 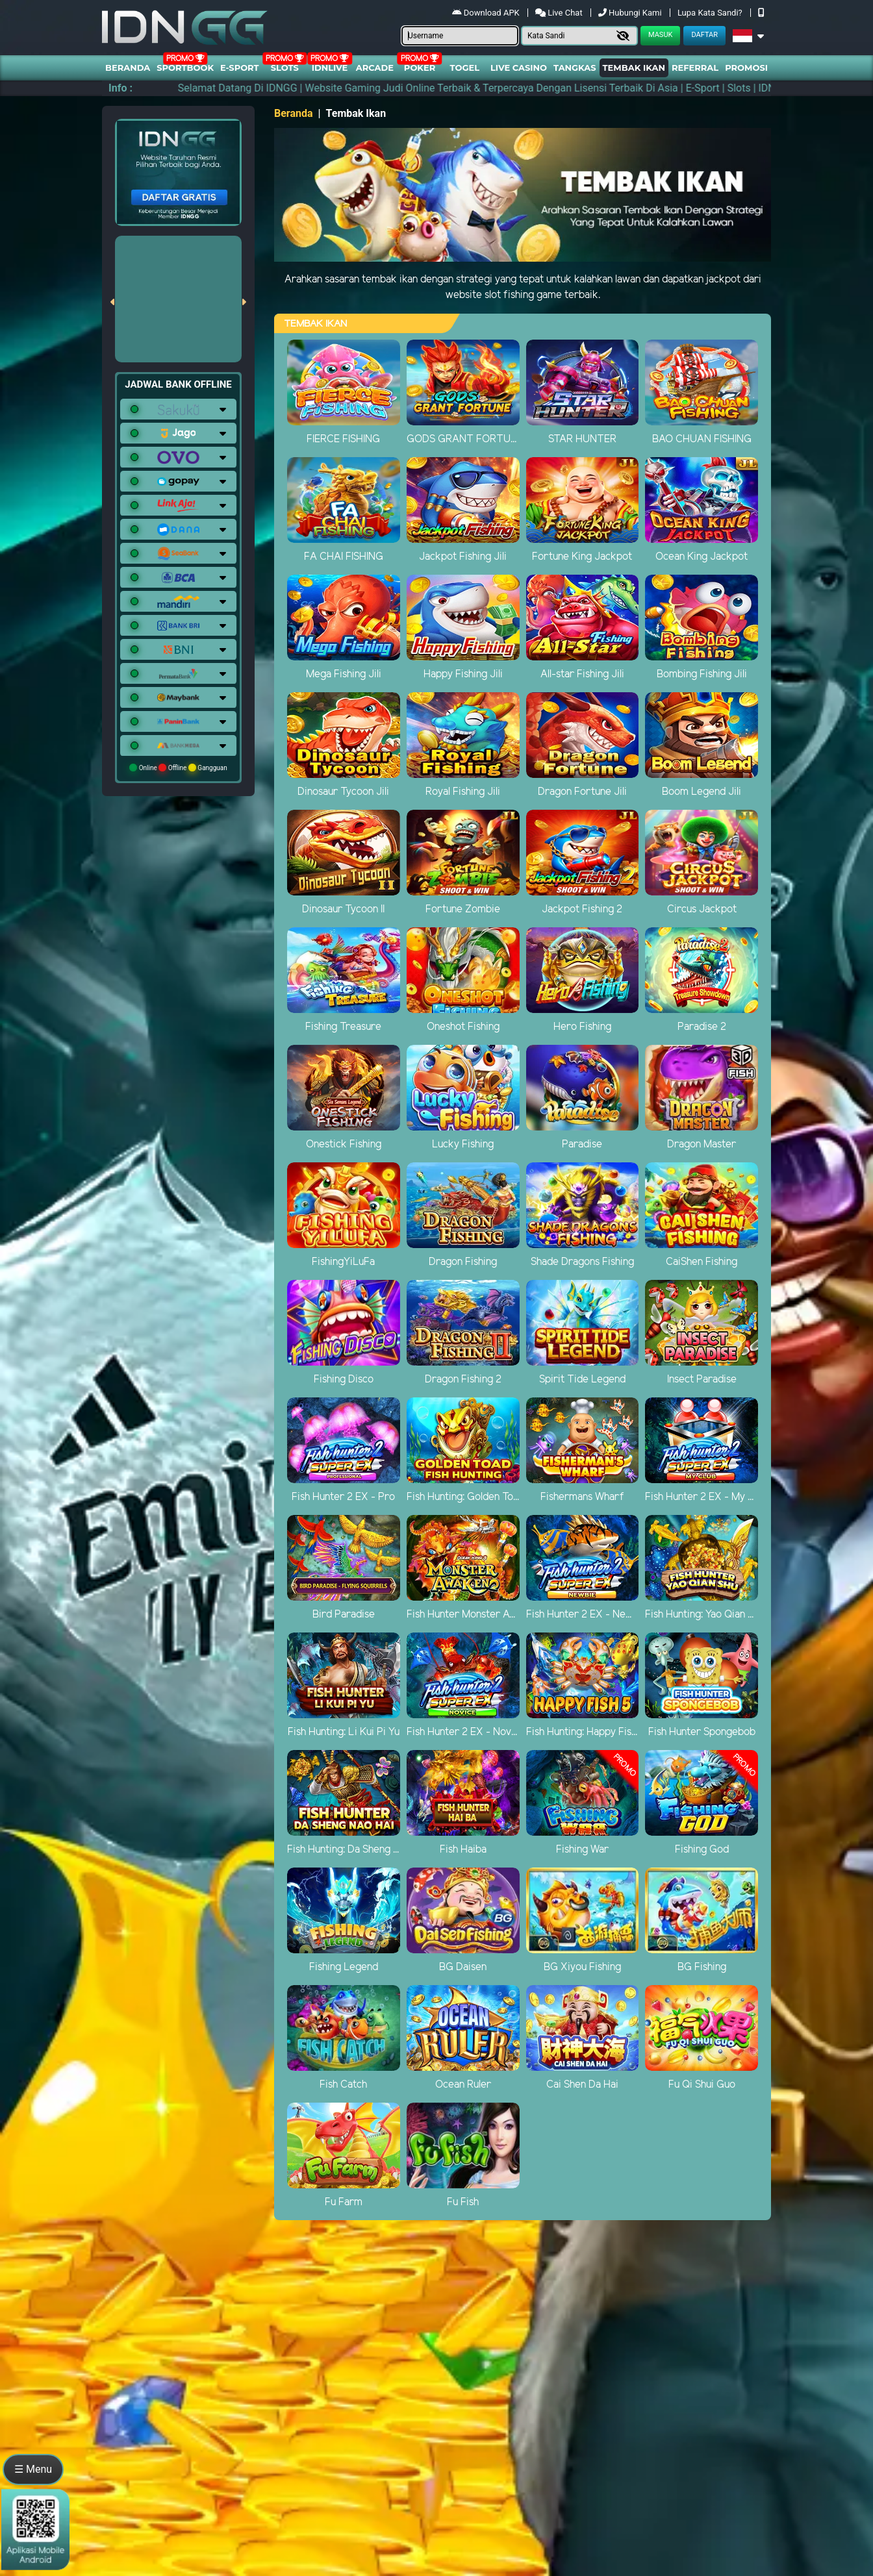 I want to click on arcade, so click(x=375, y=67).